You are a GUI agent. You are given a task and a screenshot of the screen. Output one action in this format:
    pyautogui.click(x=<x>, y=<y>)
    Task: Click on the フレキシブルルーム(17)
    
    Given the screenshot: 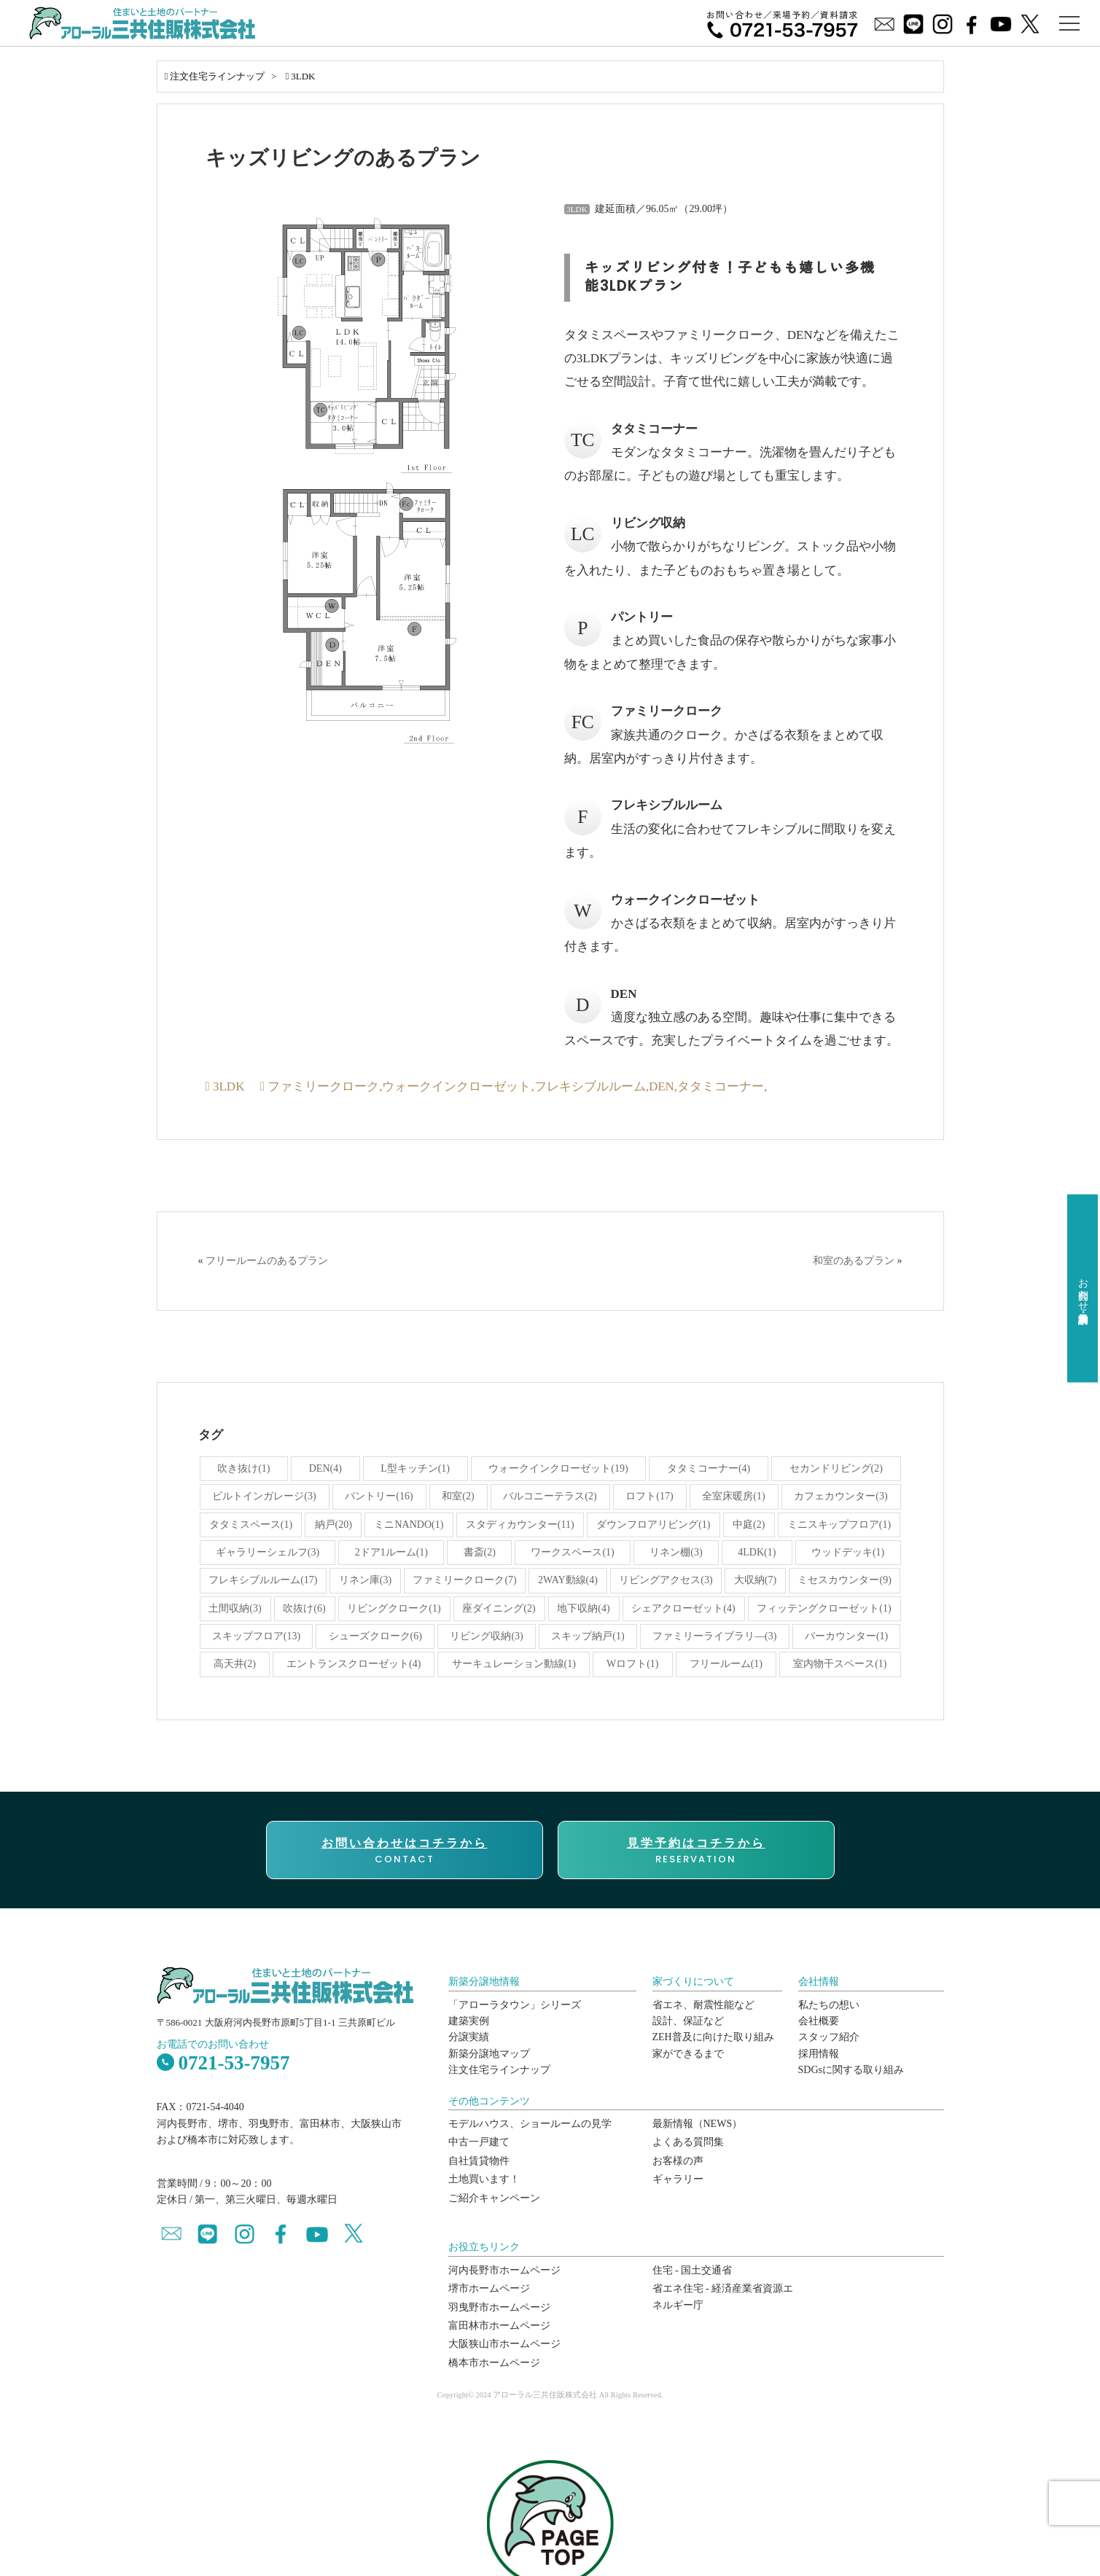 What is the action you would take?
    pyautogui.click(x=262, y=1579)
    